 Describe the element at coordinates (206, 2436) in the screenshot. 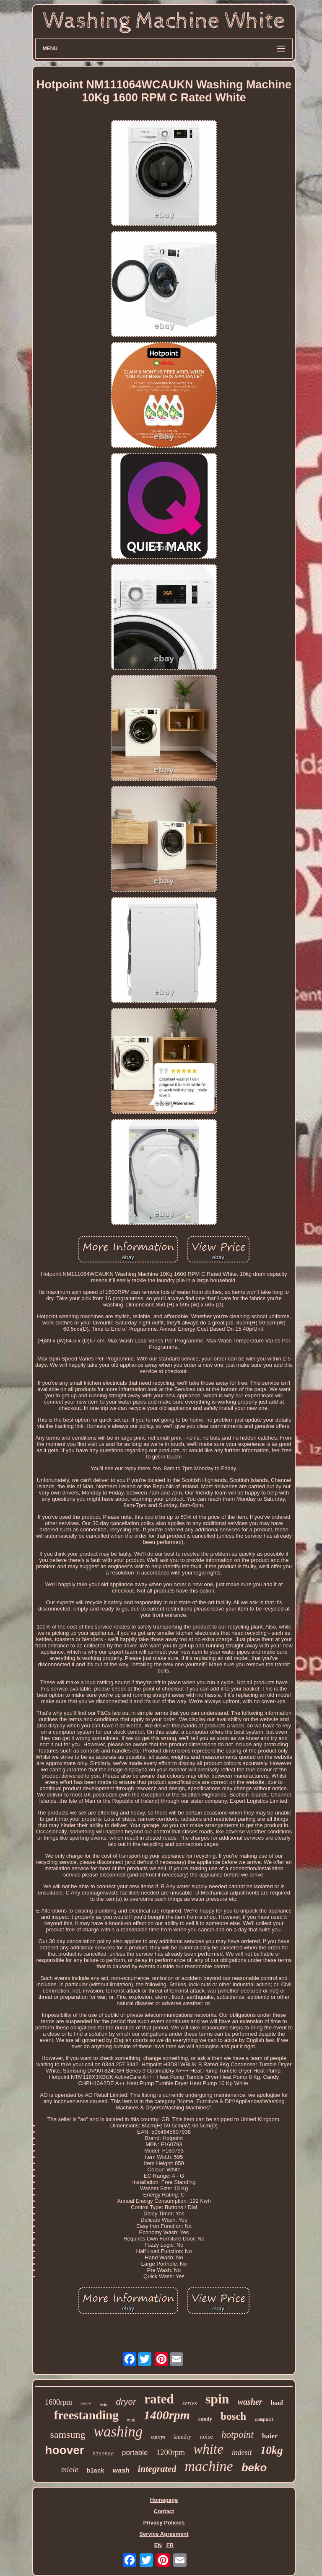

I see `noise` at that location.